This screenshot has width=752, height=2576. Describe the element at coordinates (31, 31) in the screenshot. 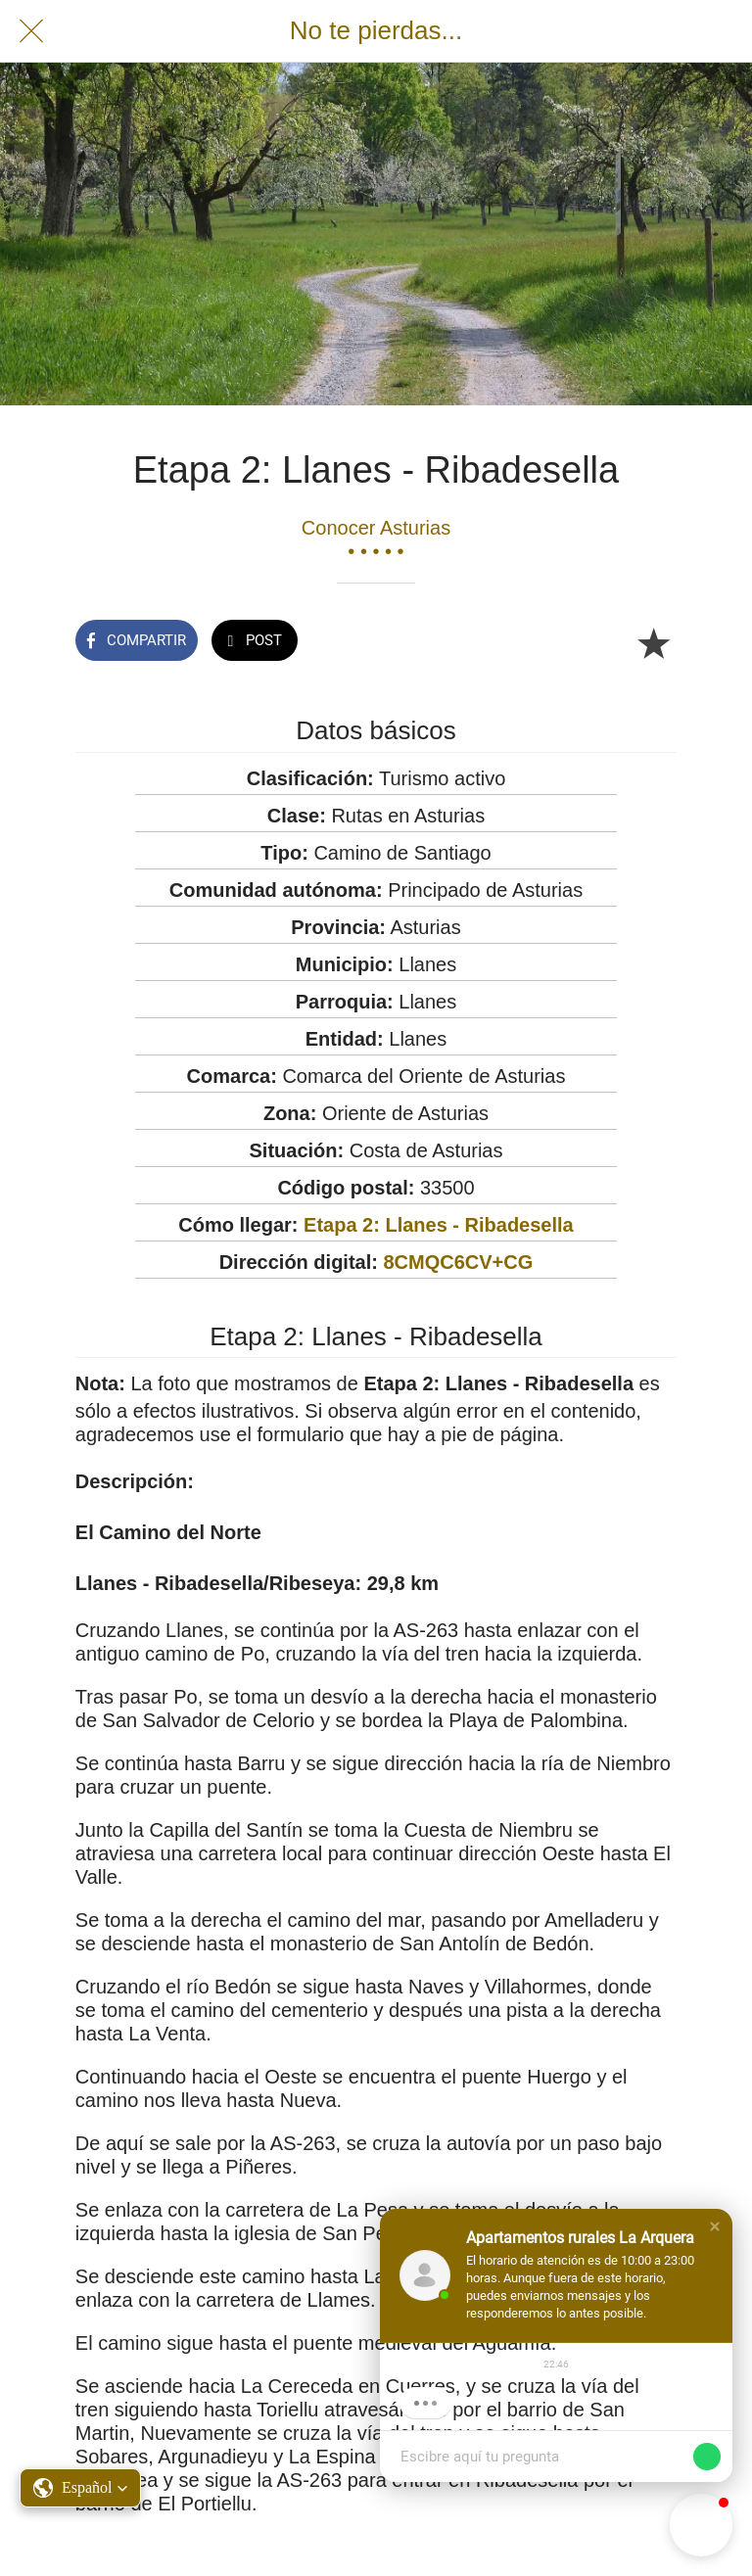

I see `[Cerrar]` at that location.